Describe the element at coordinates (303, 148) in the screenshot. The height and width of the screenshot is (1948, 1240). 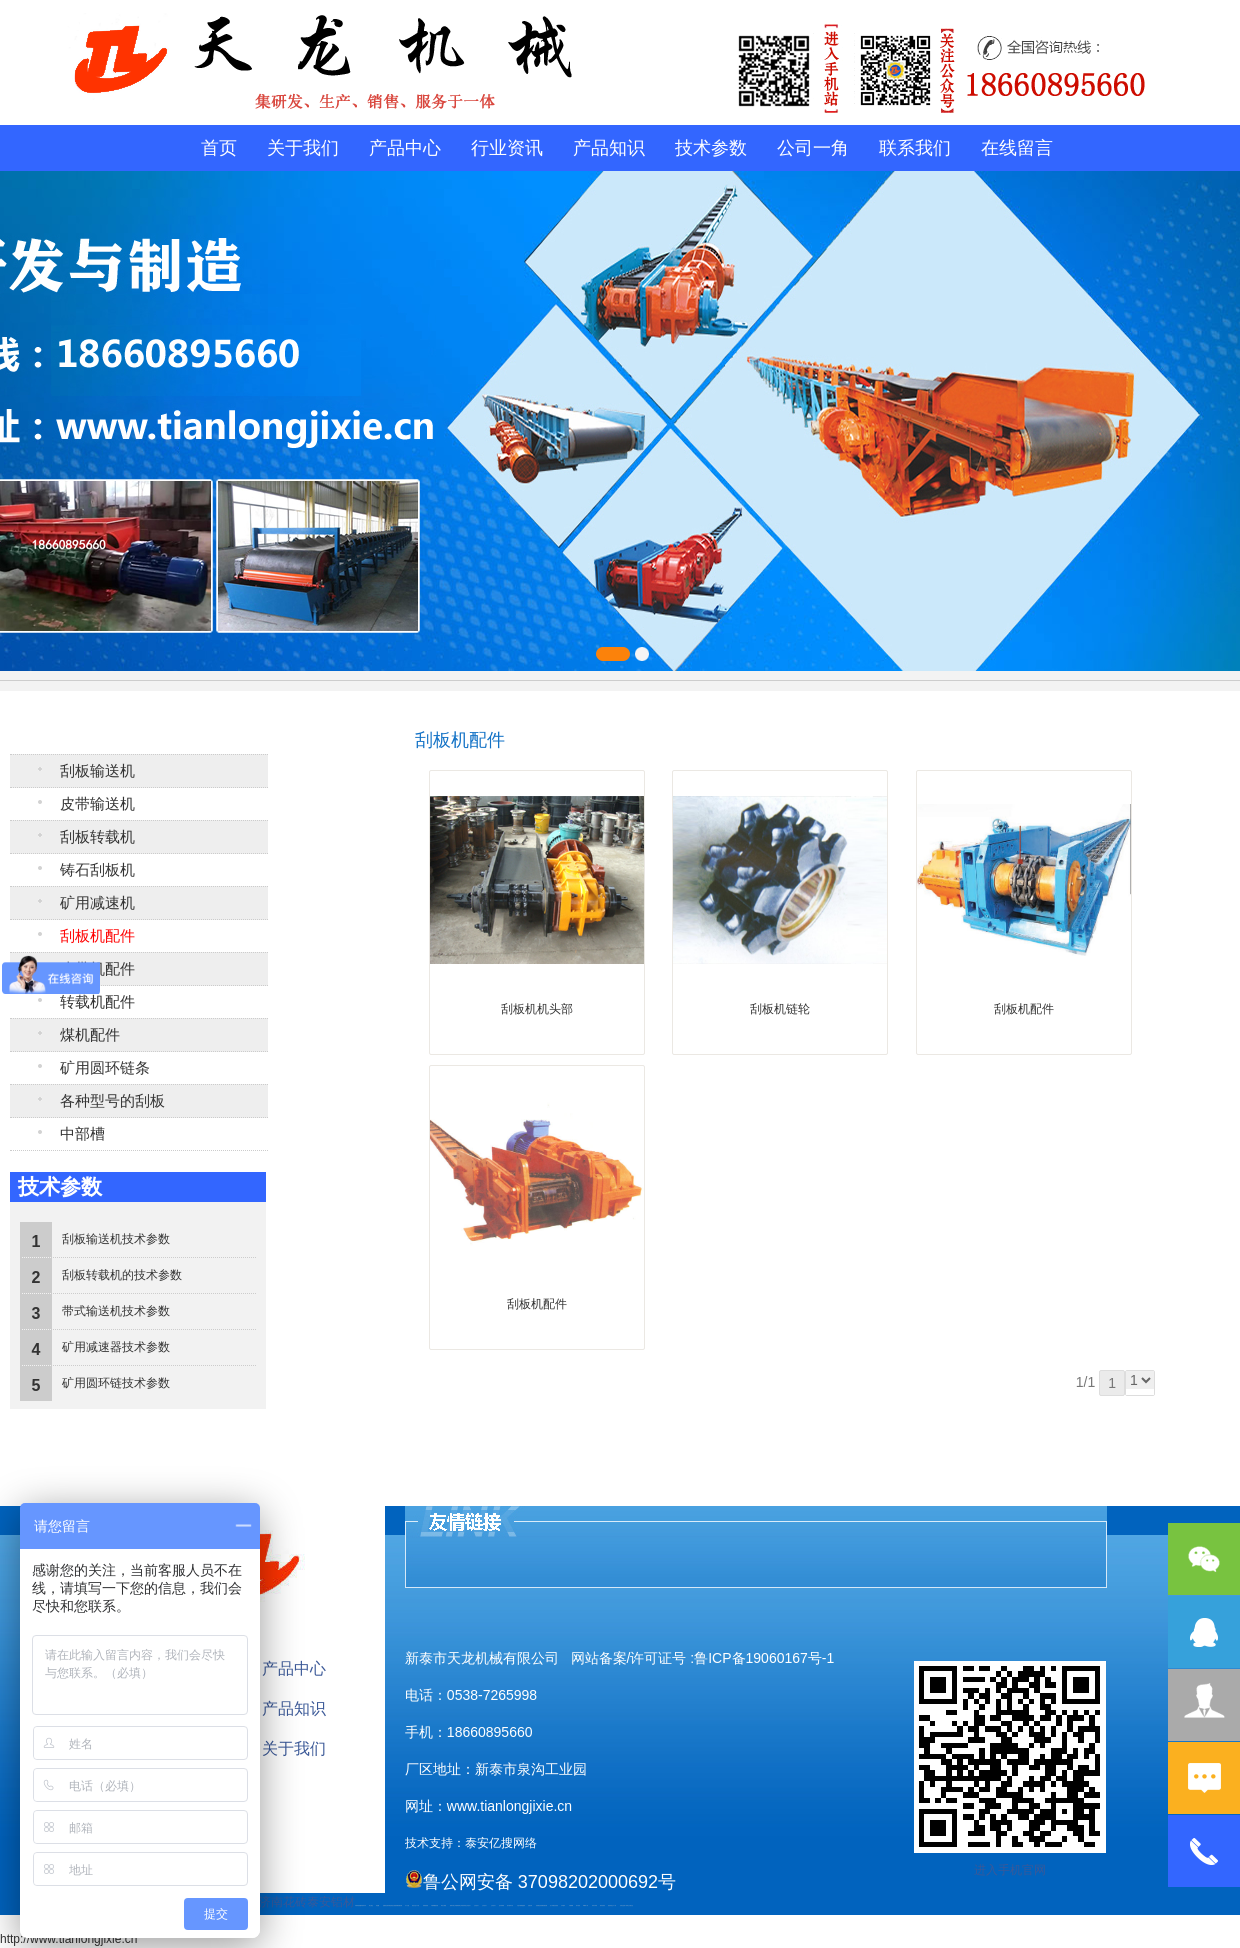
I see `关于我们` at that location.